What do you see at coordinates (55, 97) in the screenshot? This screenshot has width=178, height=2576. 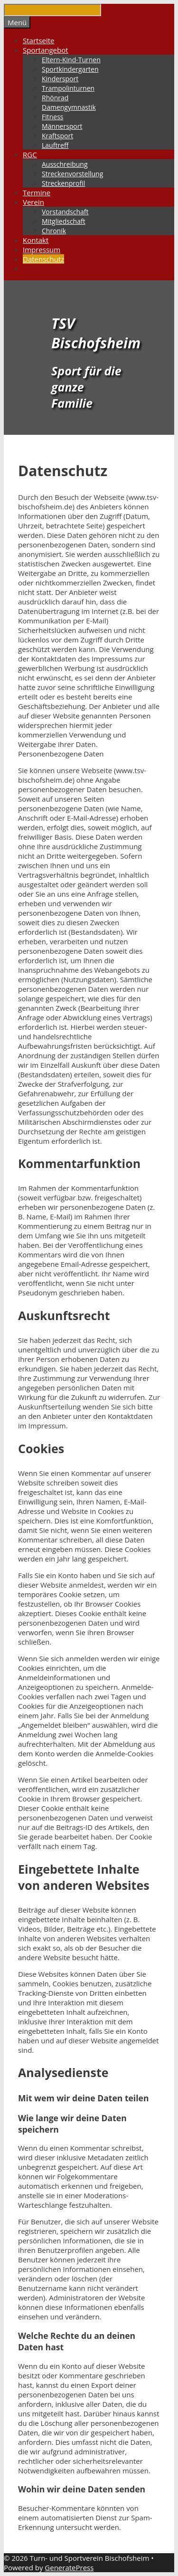 I see `Rhönrad` at bounding box center [55, 97].